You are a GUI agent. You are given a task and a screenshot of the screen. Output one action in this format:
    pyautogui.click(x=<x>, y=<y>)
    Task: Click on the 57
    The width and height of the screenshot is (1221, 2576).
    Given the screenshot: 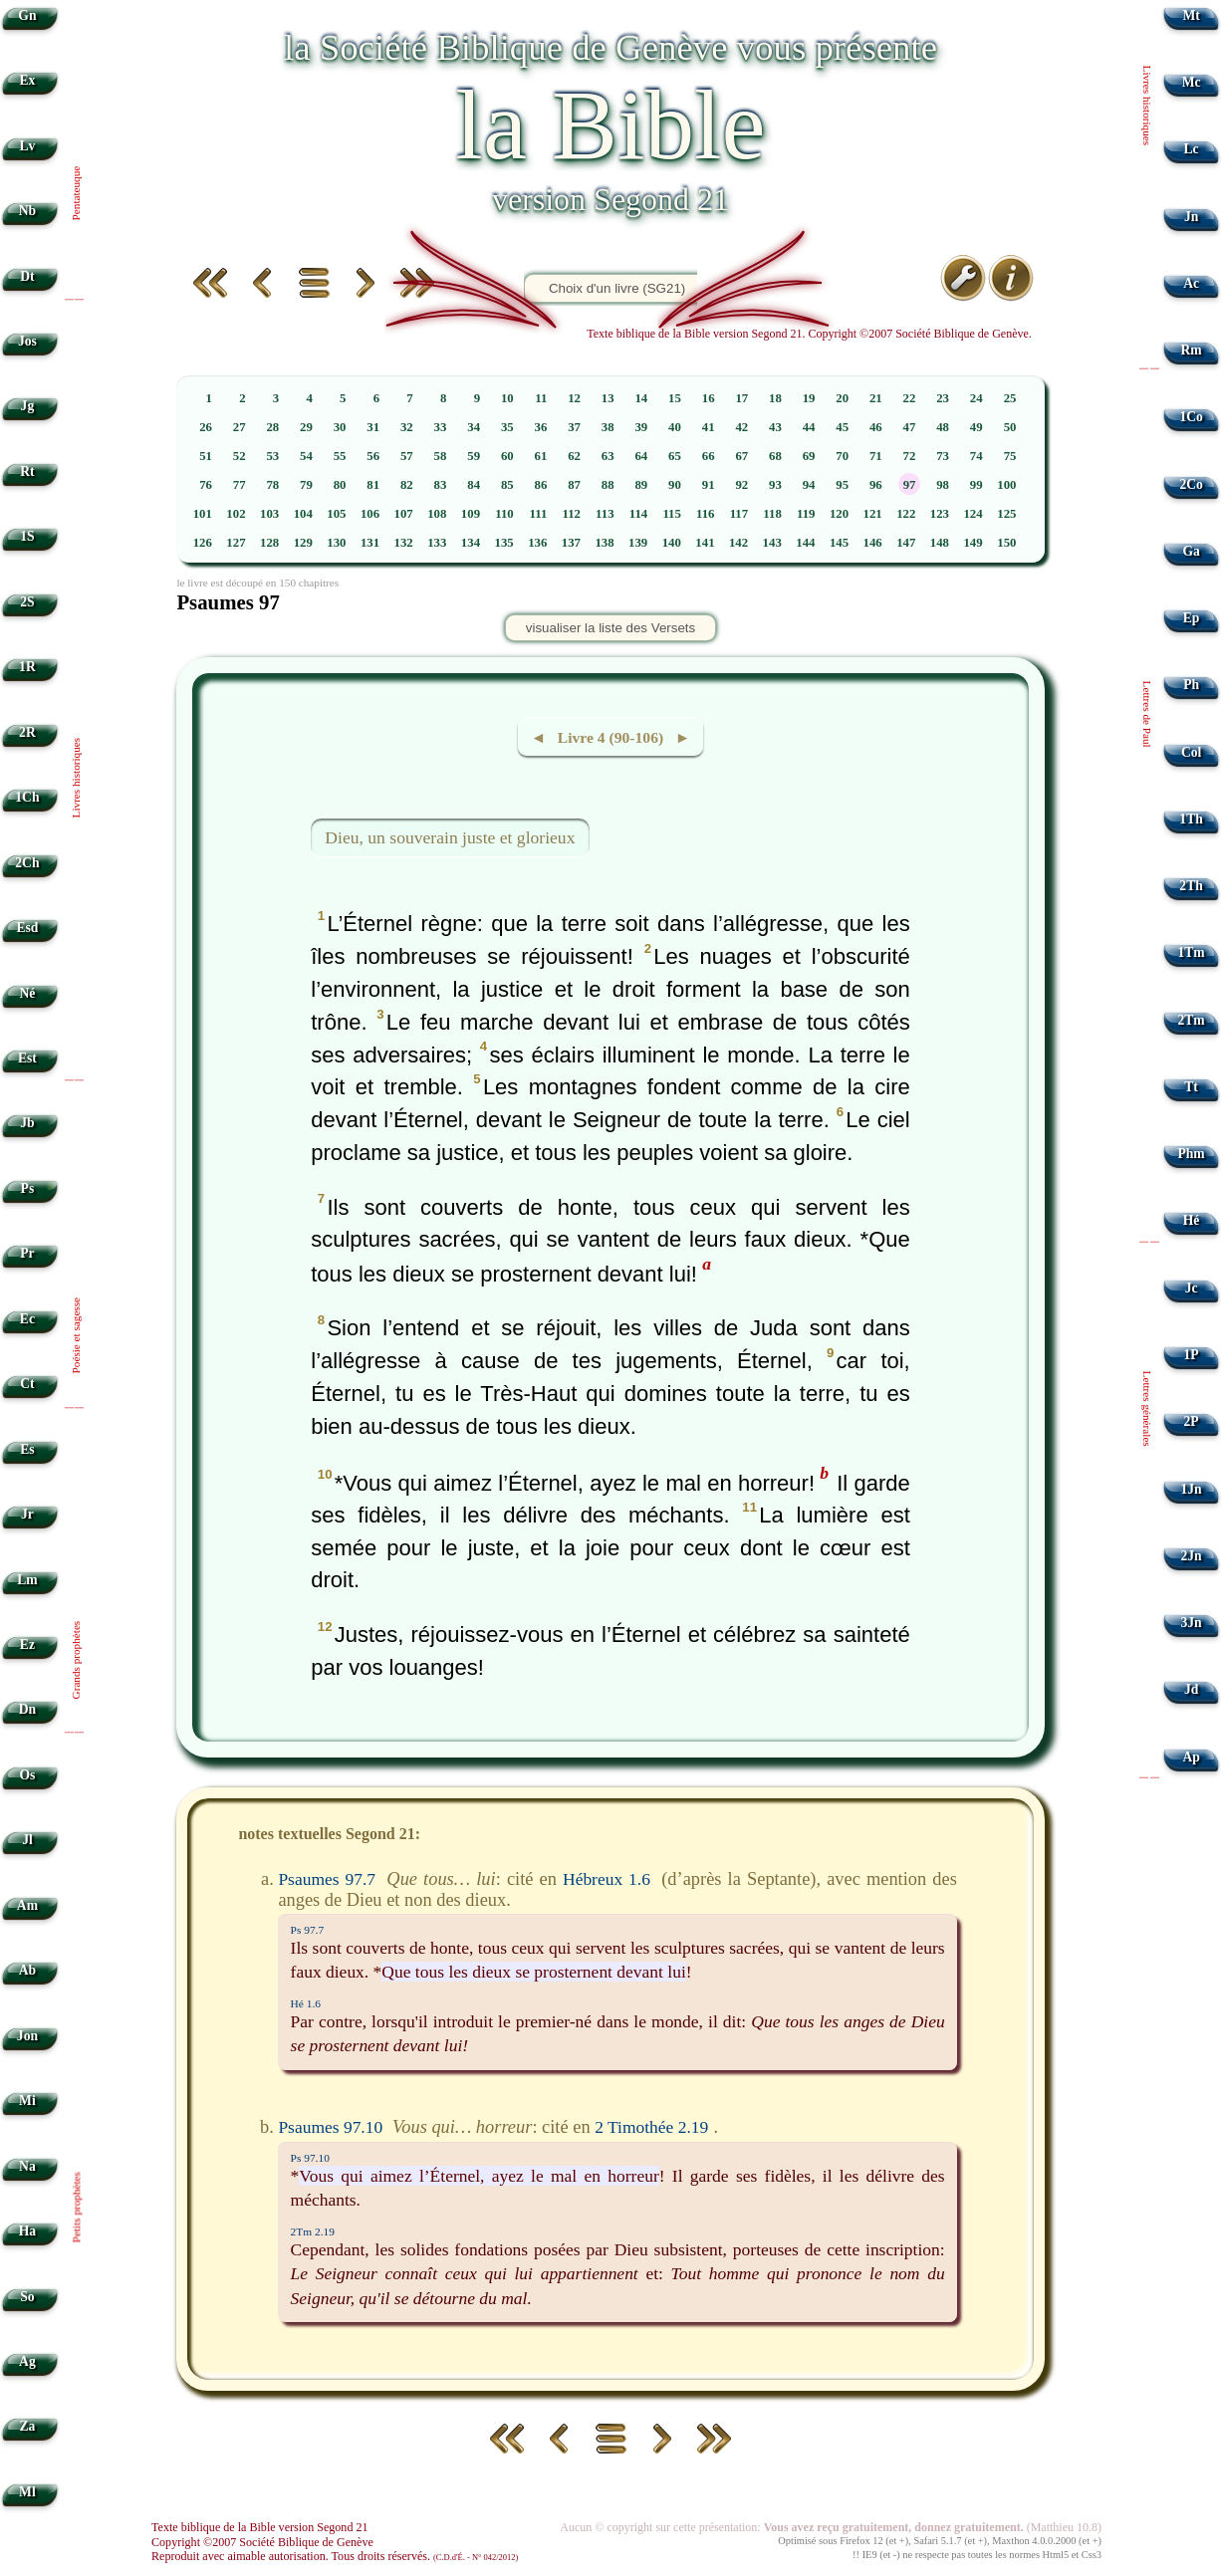 What is the action you would take?
    pyautogui.click(x=406, y=456)
    